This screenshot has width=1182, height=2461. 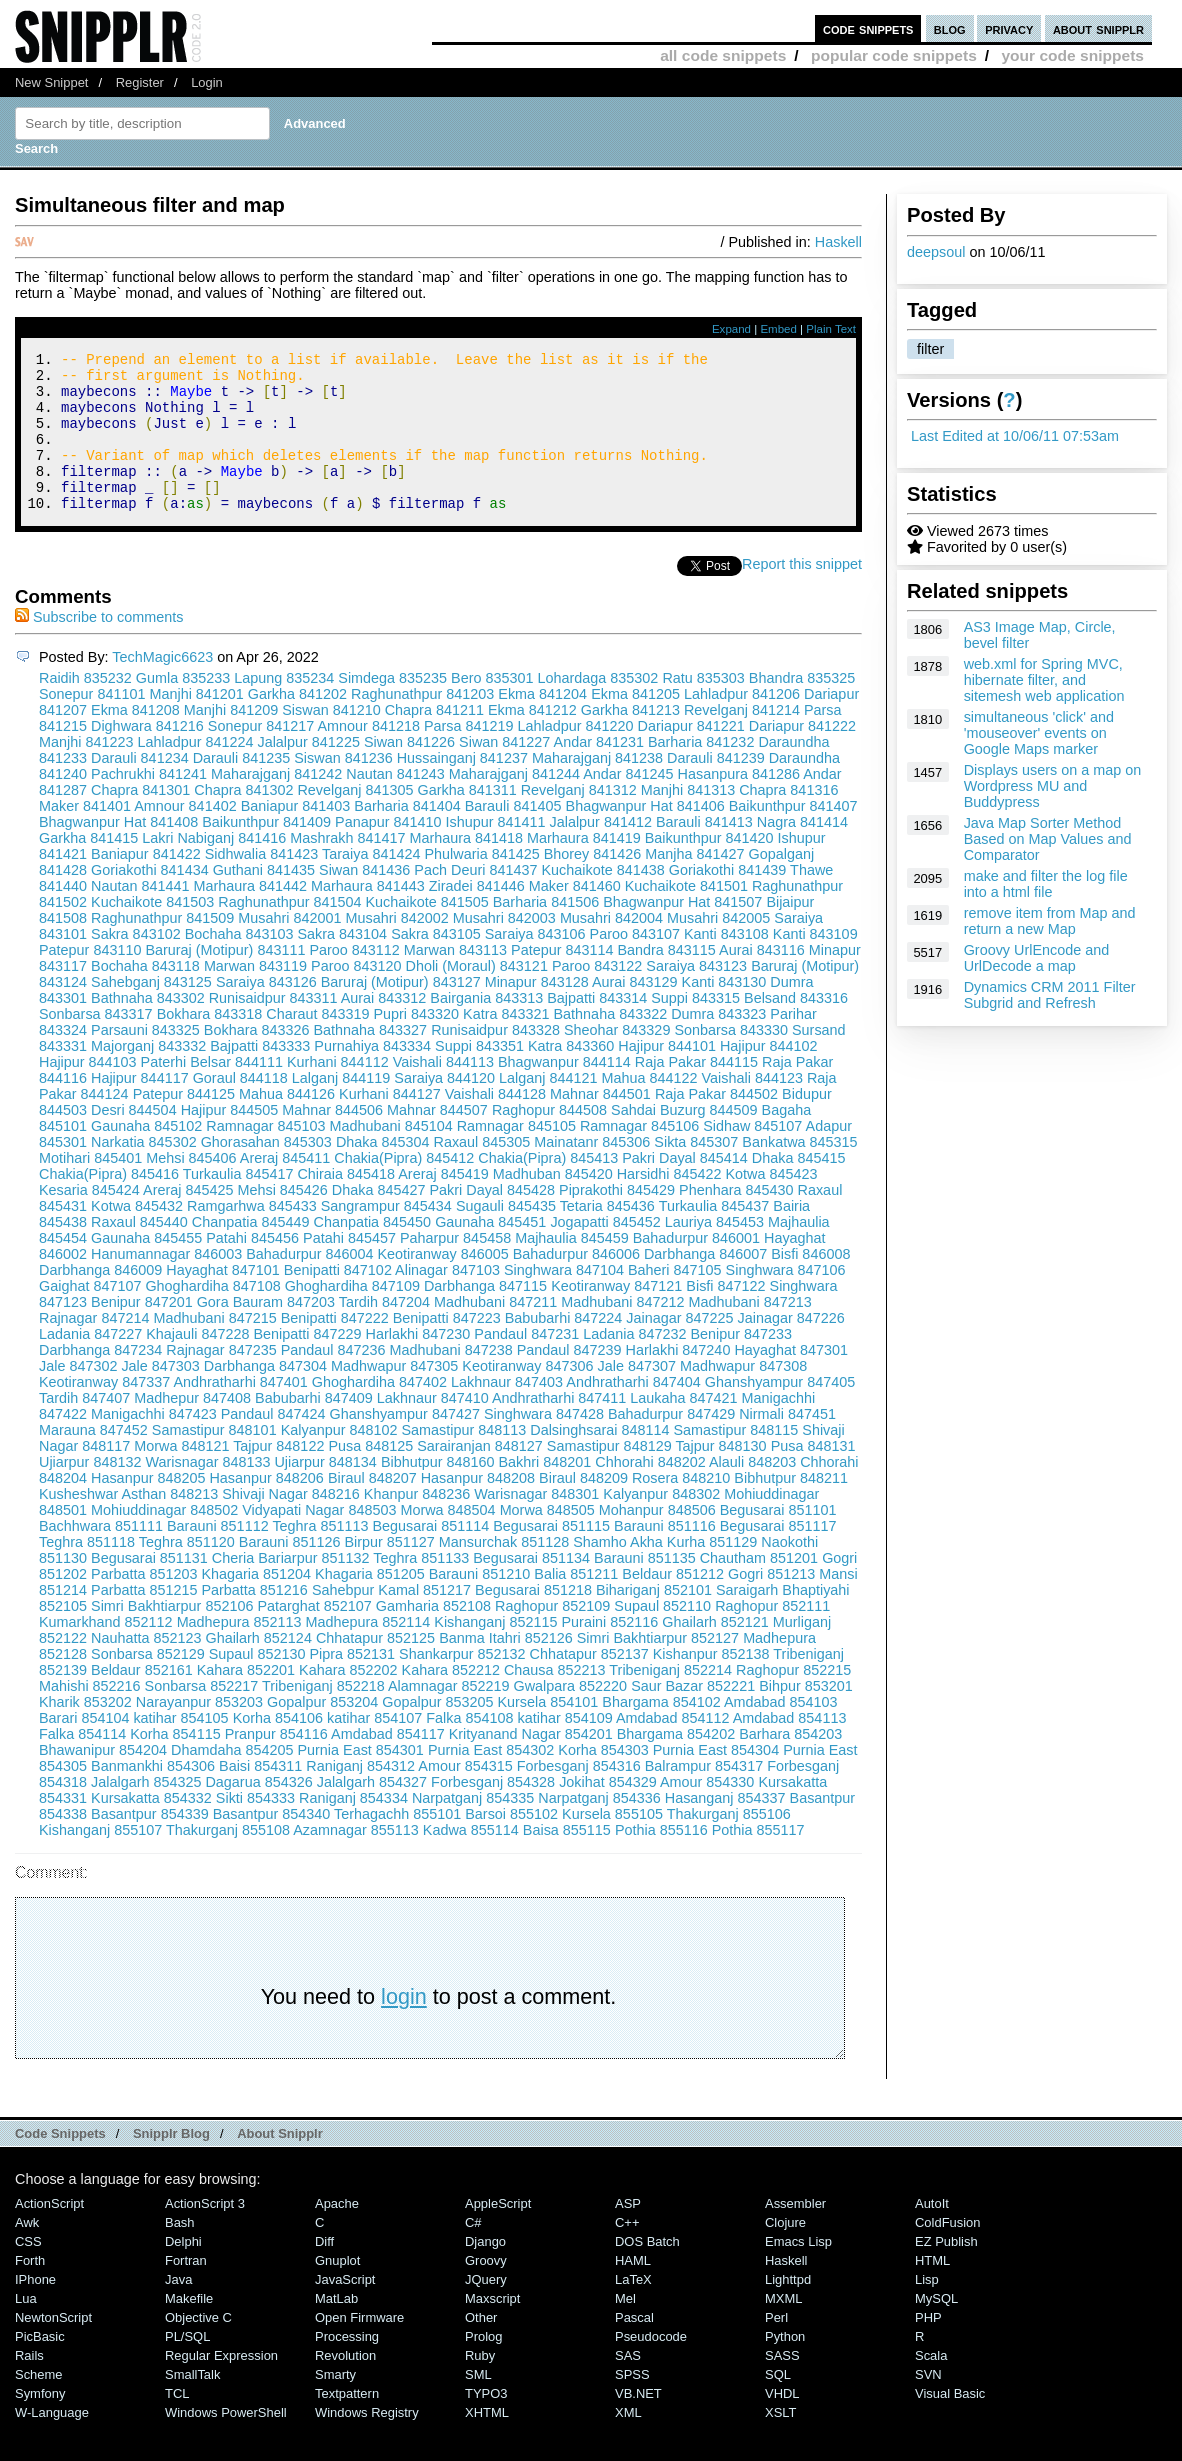 I want to click on Musahri 842001, so click(x=289, y=948).